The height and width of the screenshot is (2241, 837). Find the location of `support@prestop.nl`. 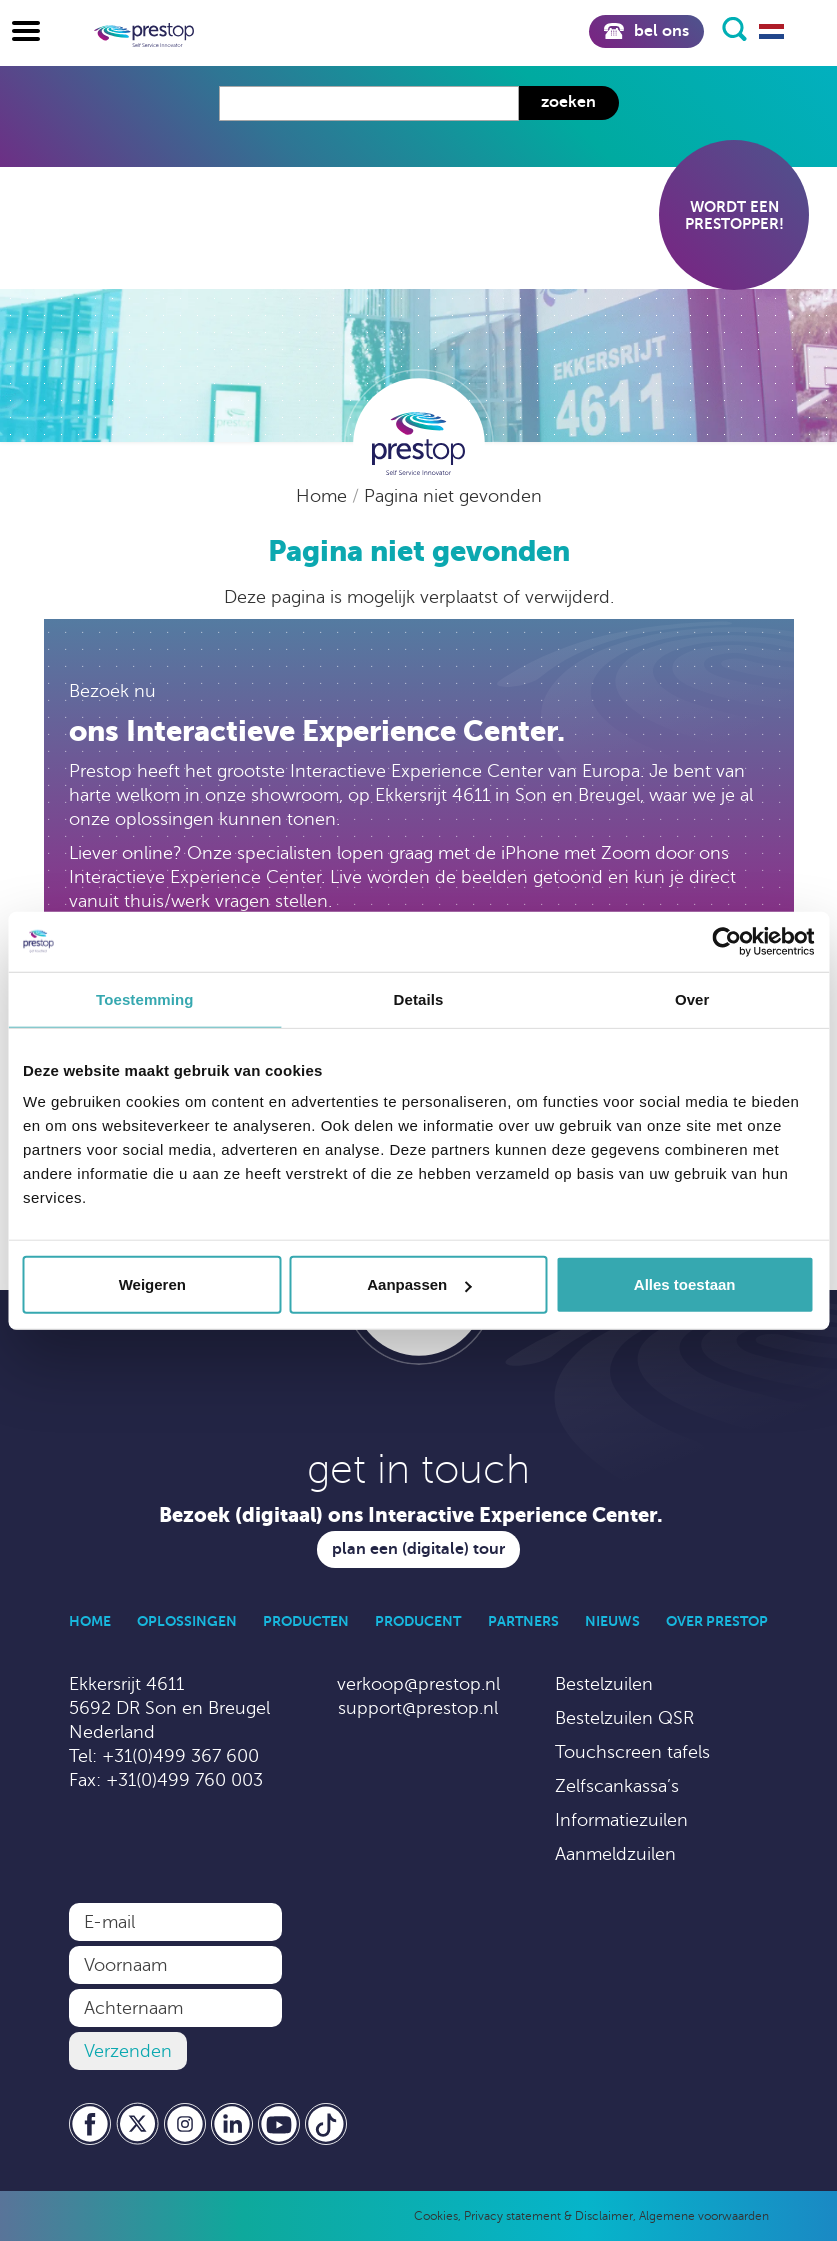

support@prestop.nl is located at coordinates (418, 1708).